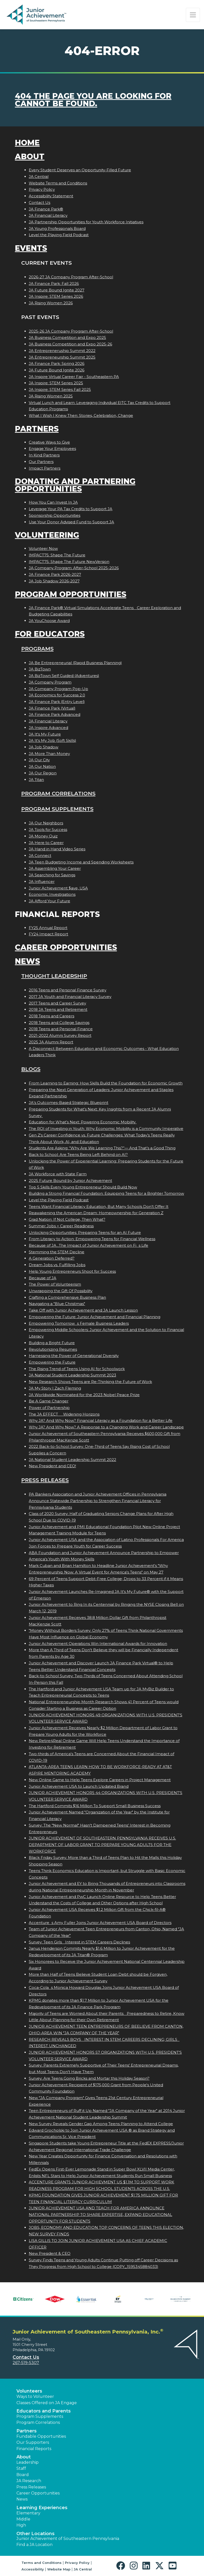  What do you see at coordinates (67, 990) in the screenshot?
I see `2016 Teens and Personal Finance Survey` at bounding box center [67, 990].